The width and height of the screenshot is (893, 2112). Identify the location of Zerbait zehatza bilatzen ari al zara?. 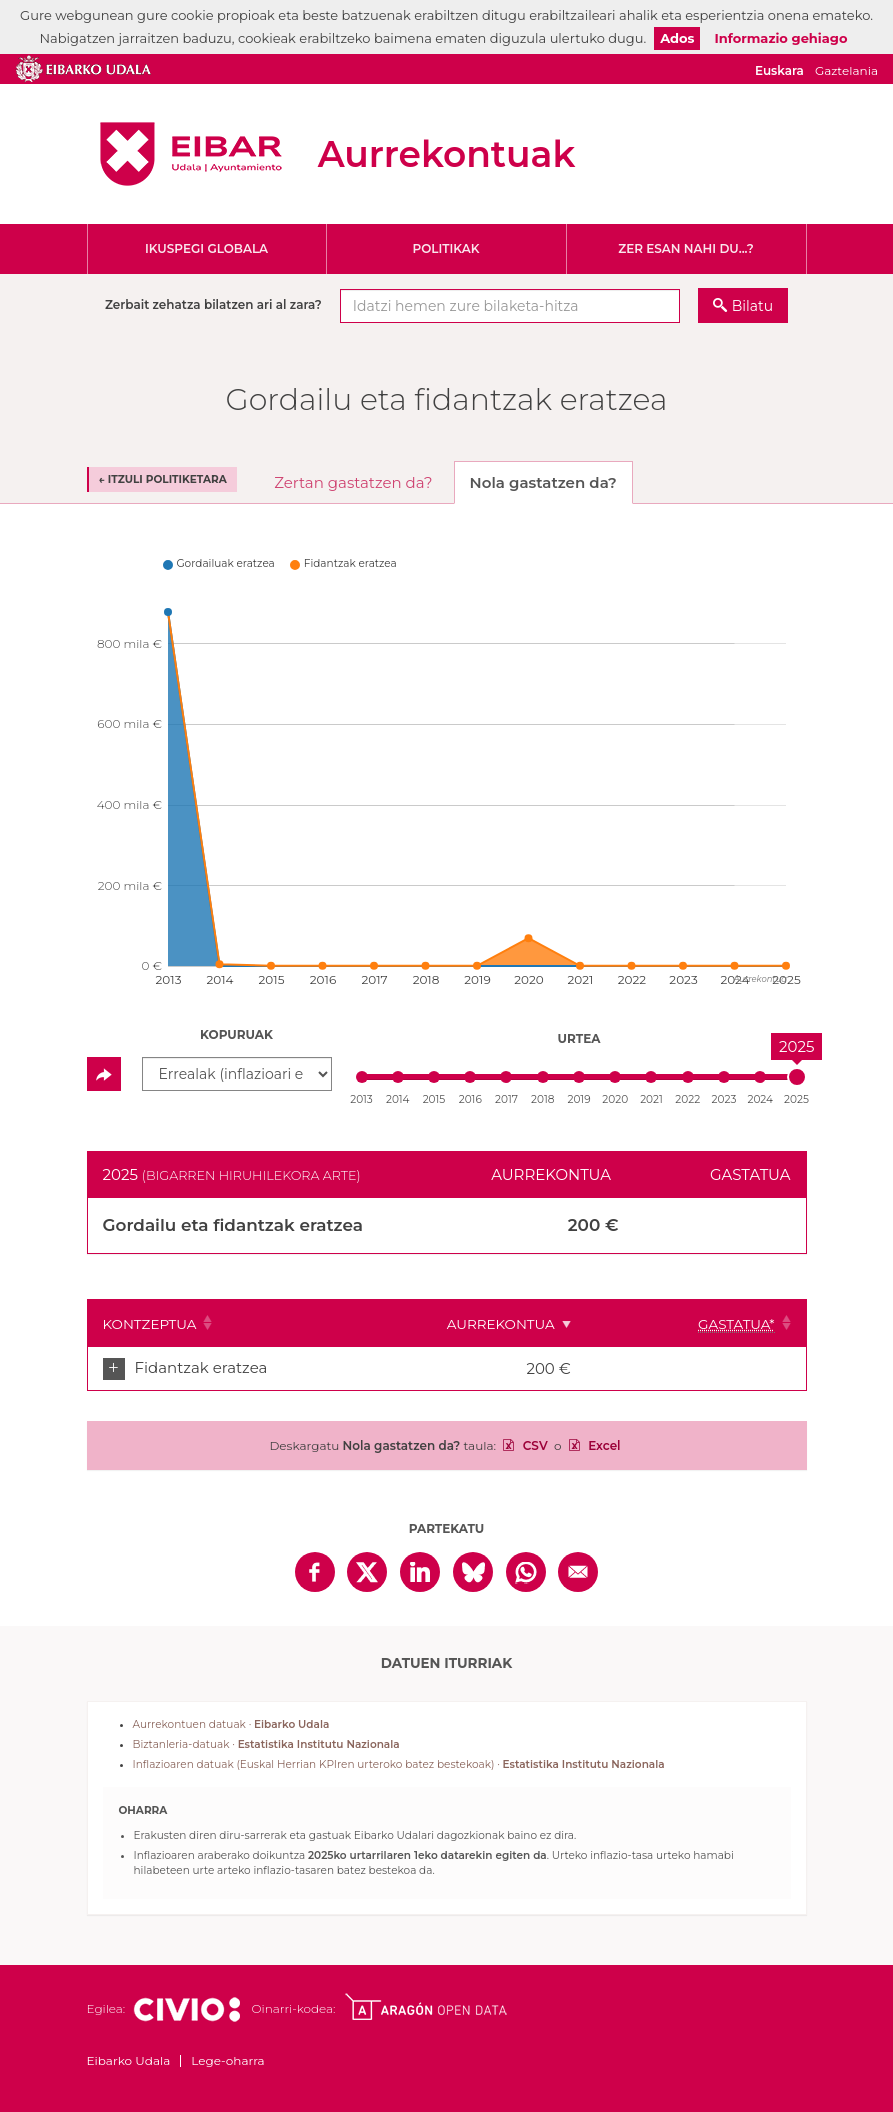
(213, 304).